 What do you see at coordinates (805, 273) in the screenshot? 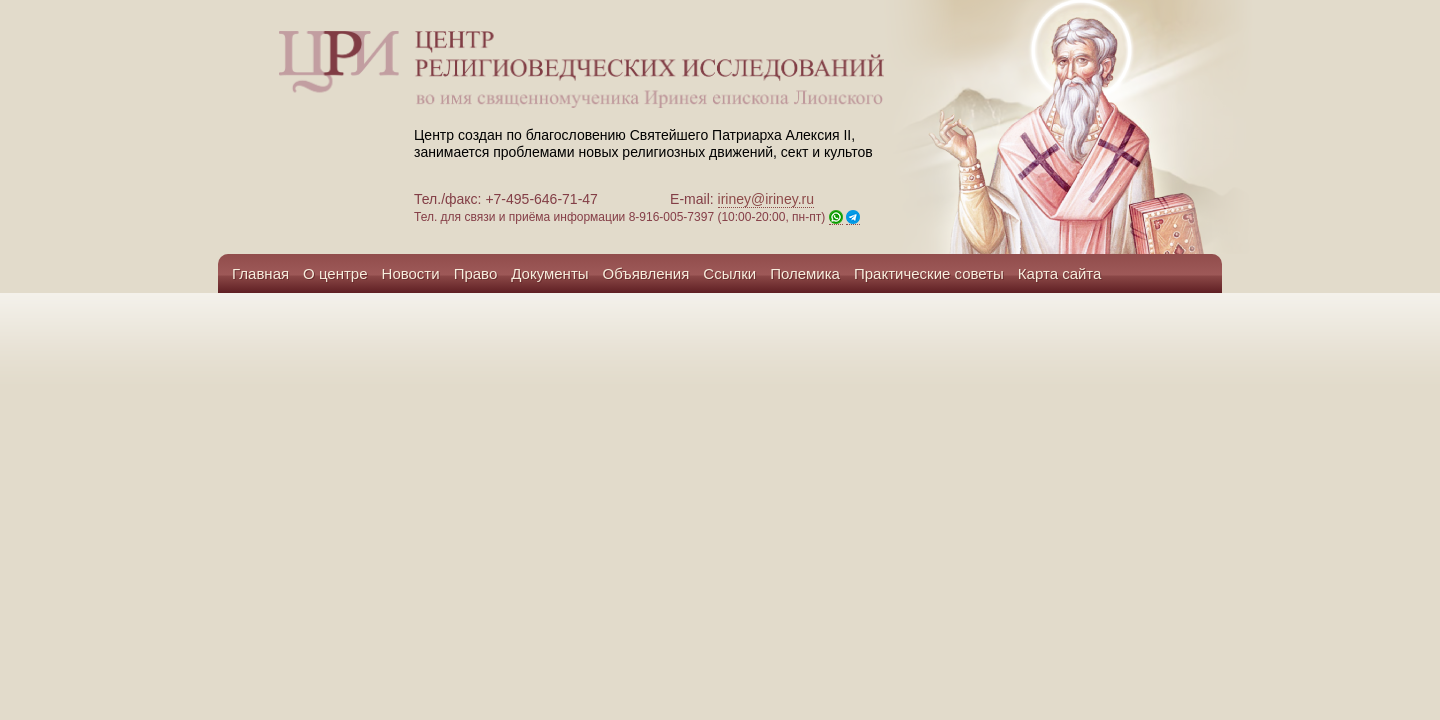
I see `Полемика` at bounding box center [805, 273].